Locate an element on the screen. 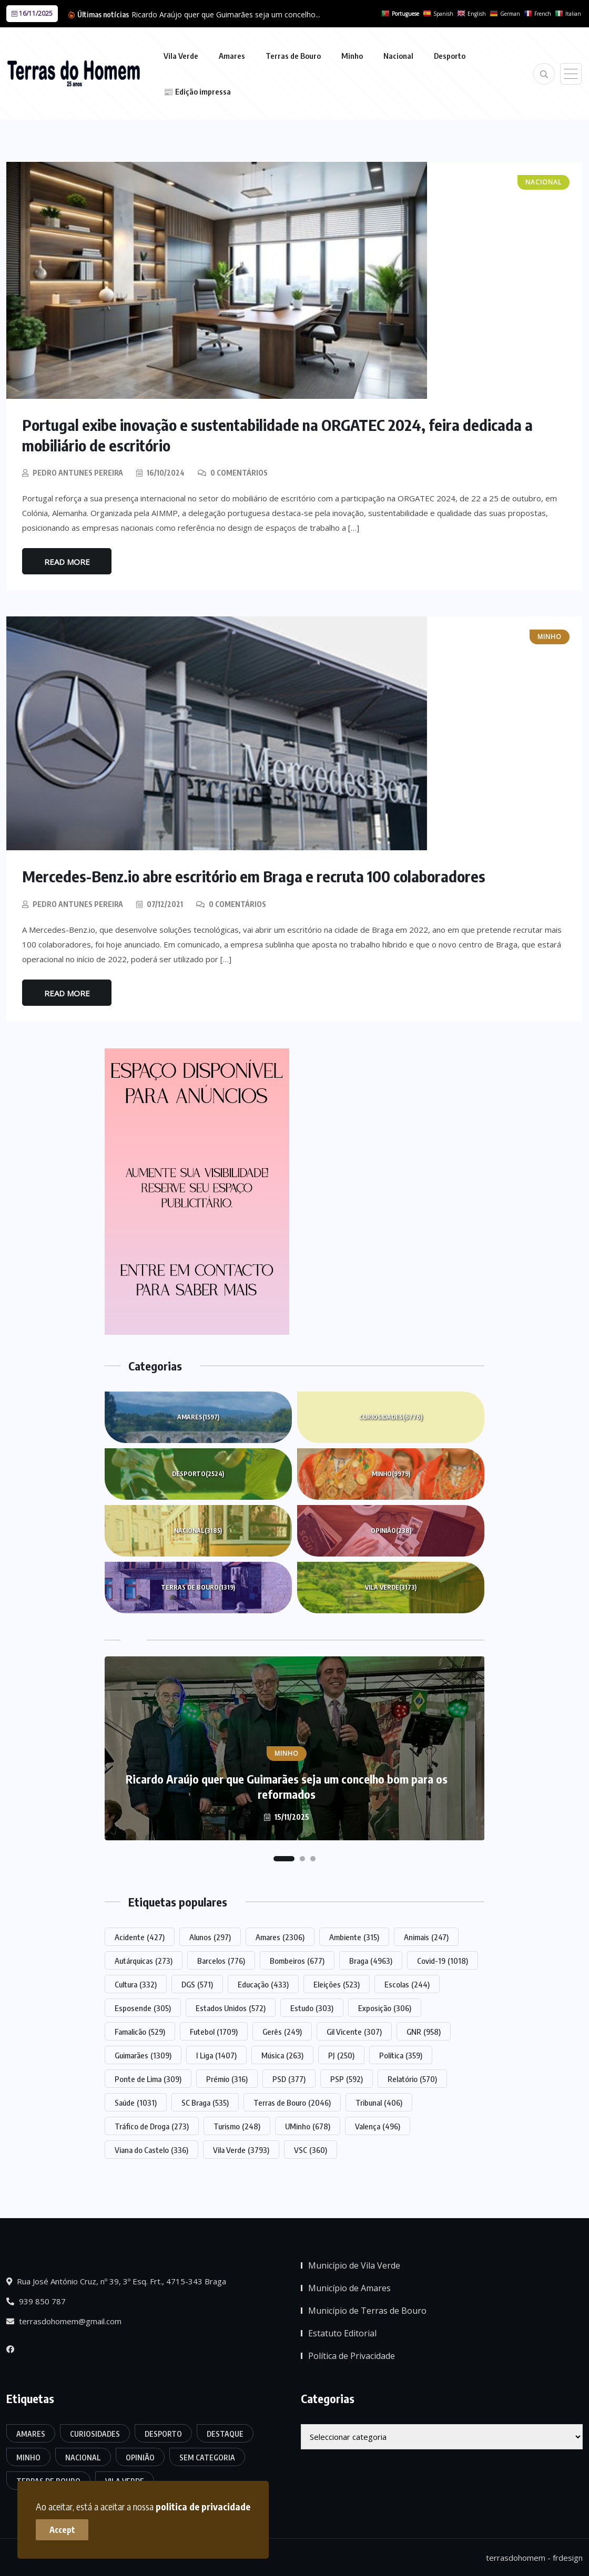  Pedro Antunes Pereira is located at coordinates (78, 472).